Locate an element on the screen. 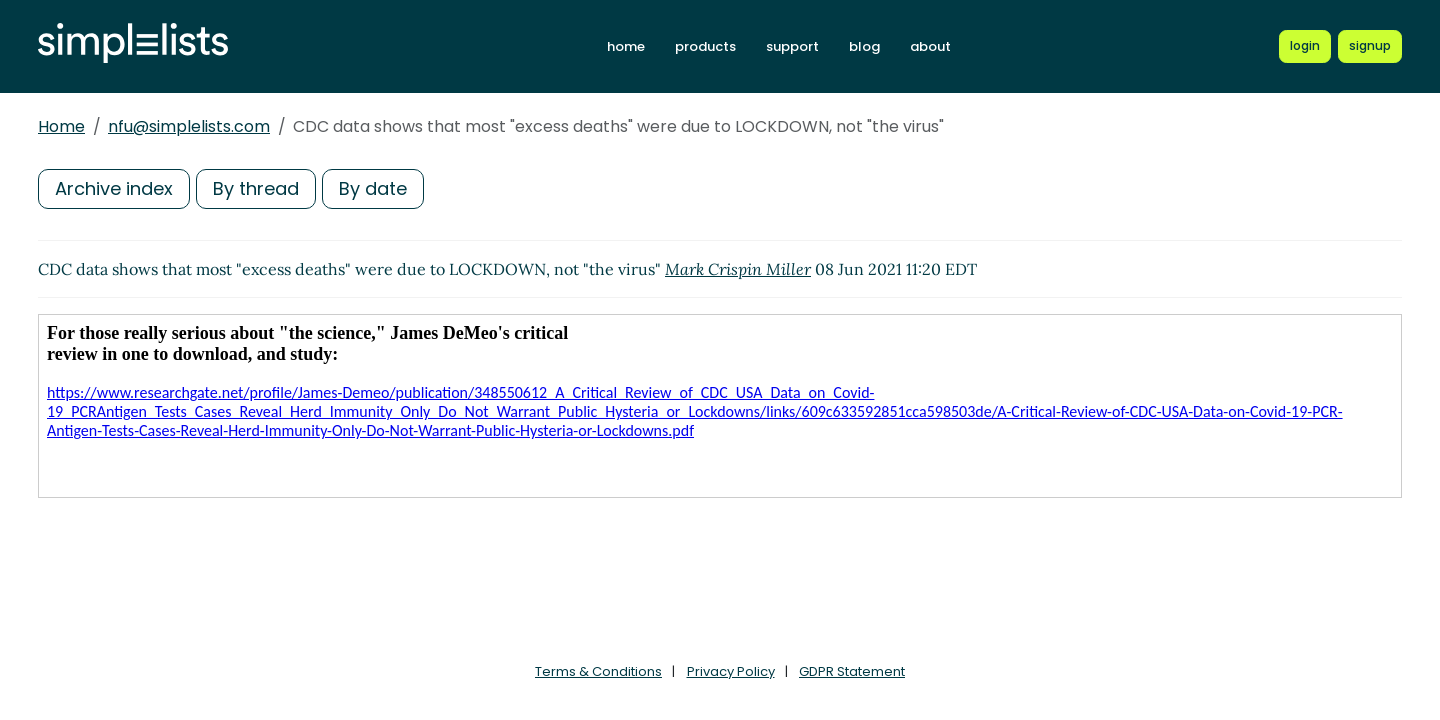 Image resolution: width=1440 pixels, height=720 pixels. home is located at coordinates (626, 46).